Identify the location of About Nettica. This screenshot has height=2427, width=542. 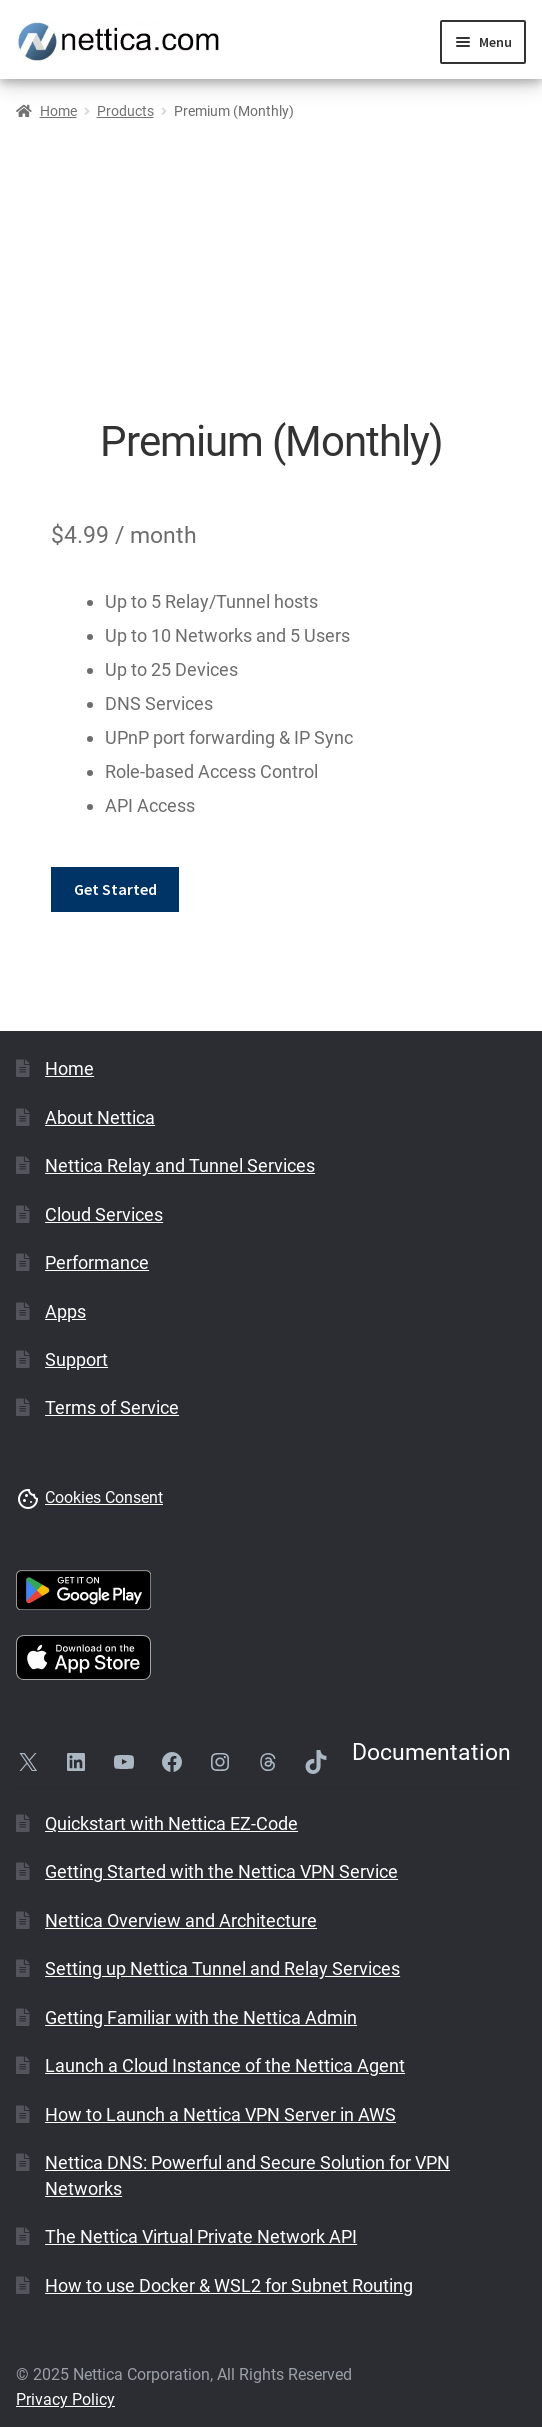
(100, 1117).